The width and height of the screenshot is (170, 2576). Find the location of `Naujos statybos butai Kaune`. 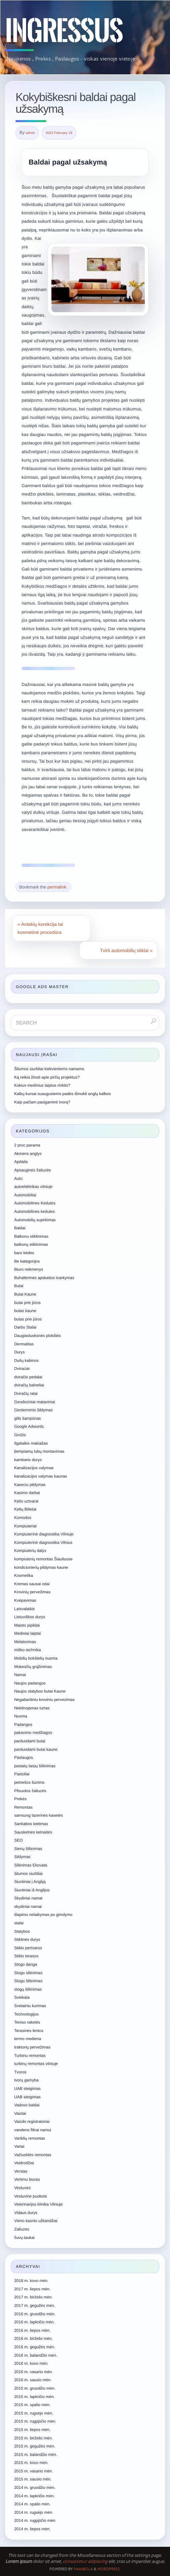

Naujos statybos butai Kaune is located at coordinates (40, 1691).